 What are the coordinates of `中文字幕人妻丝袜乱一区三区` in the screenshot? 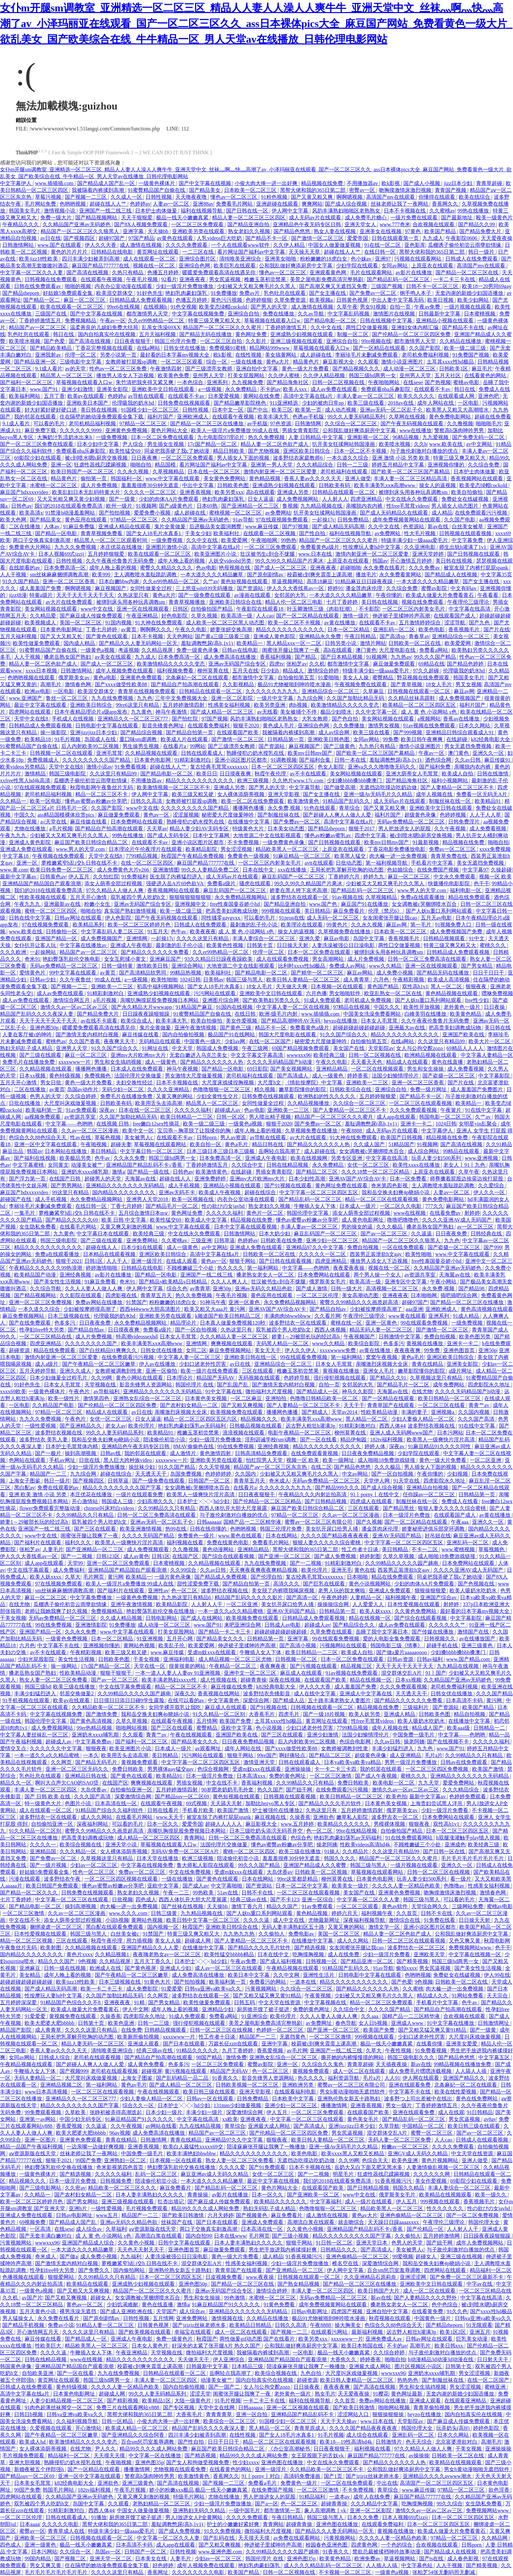 It's located at (34, 1734).